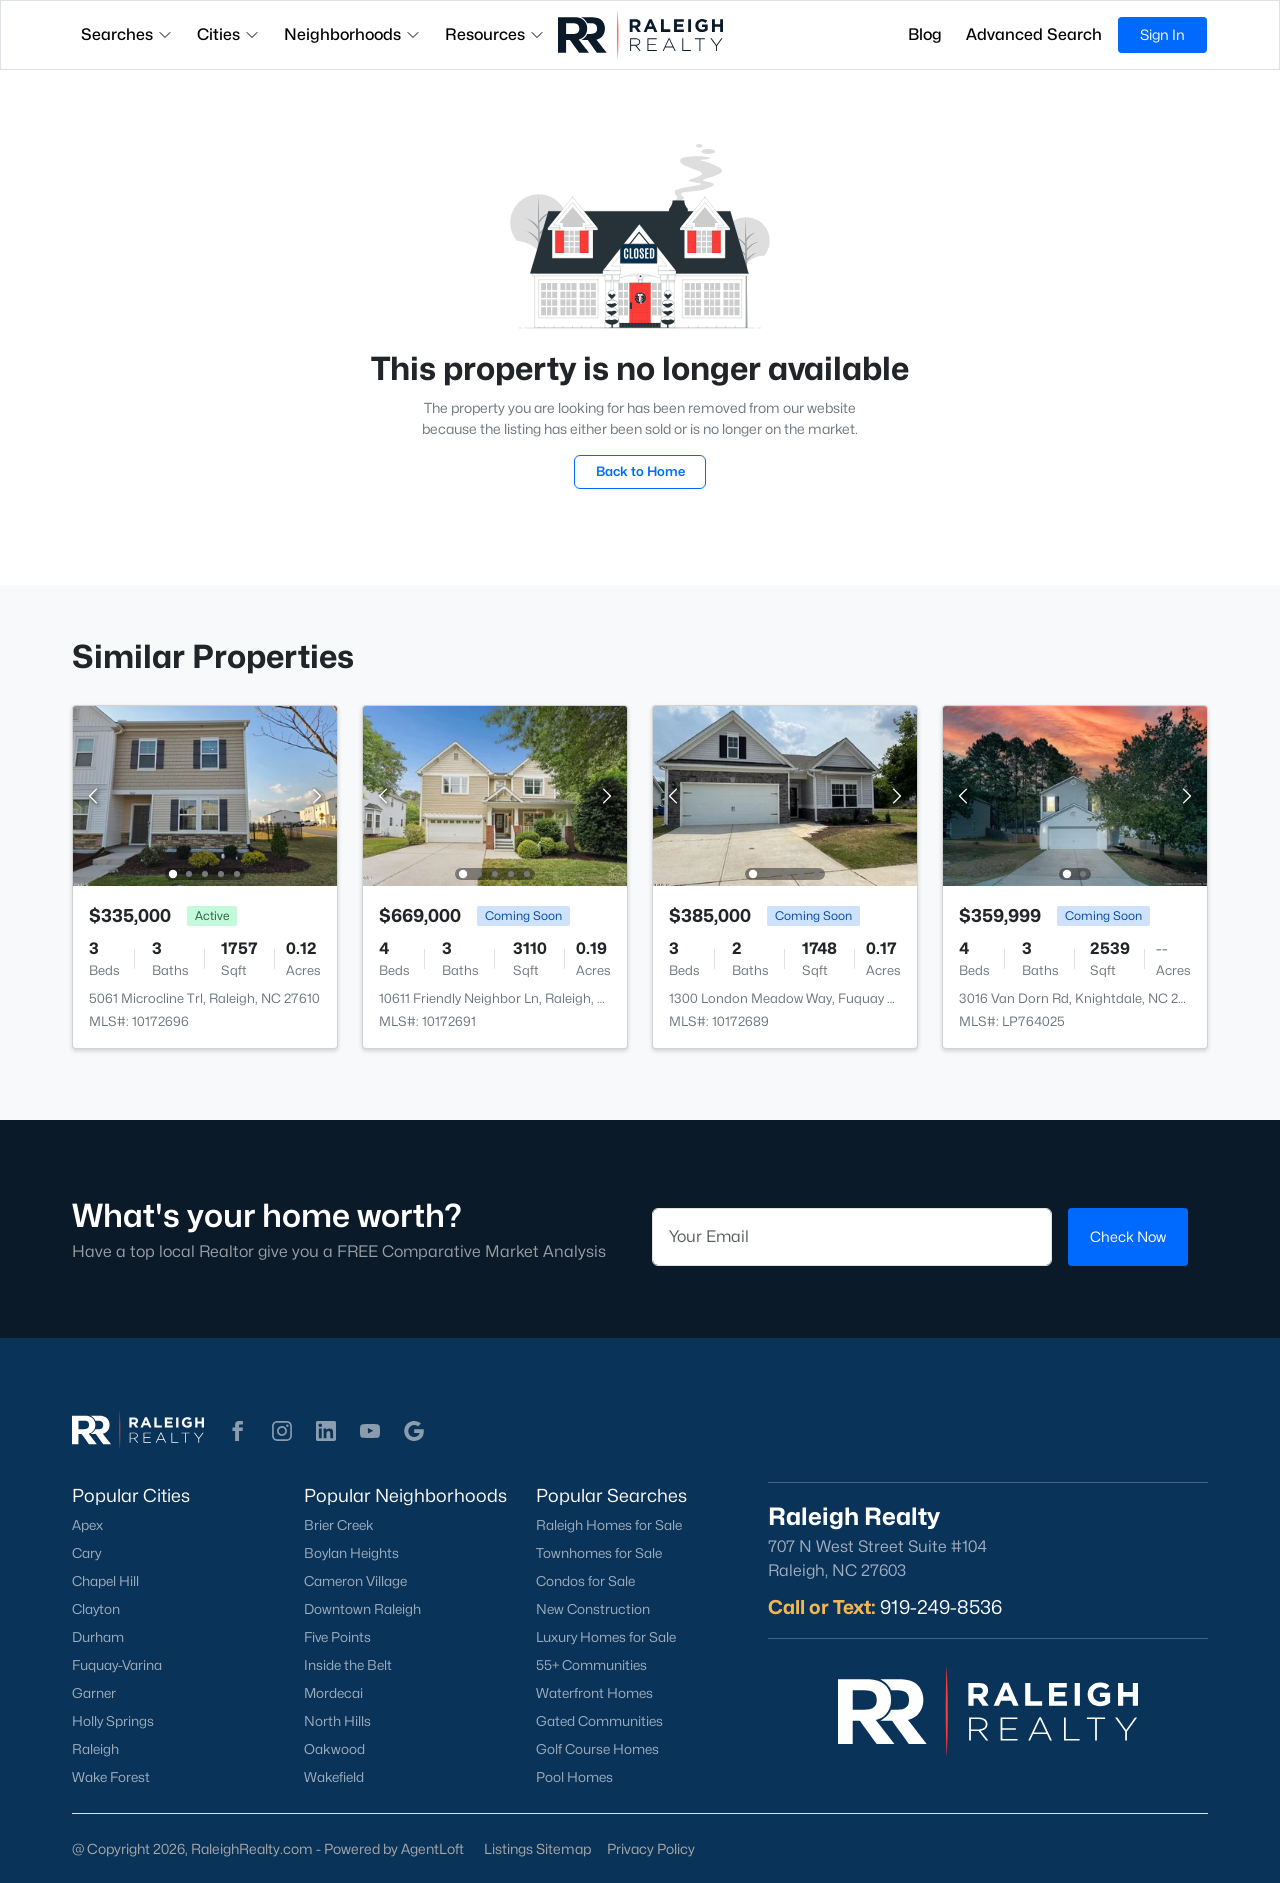 This screenshot has width=1280, height=1883. Describe the element at coordinates (86, 1553) in the screenshot. I see `Cary` at that location.